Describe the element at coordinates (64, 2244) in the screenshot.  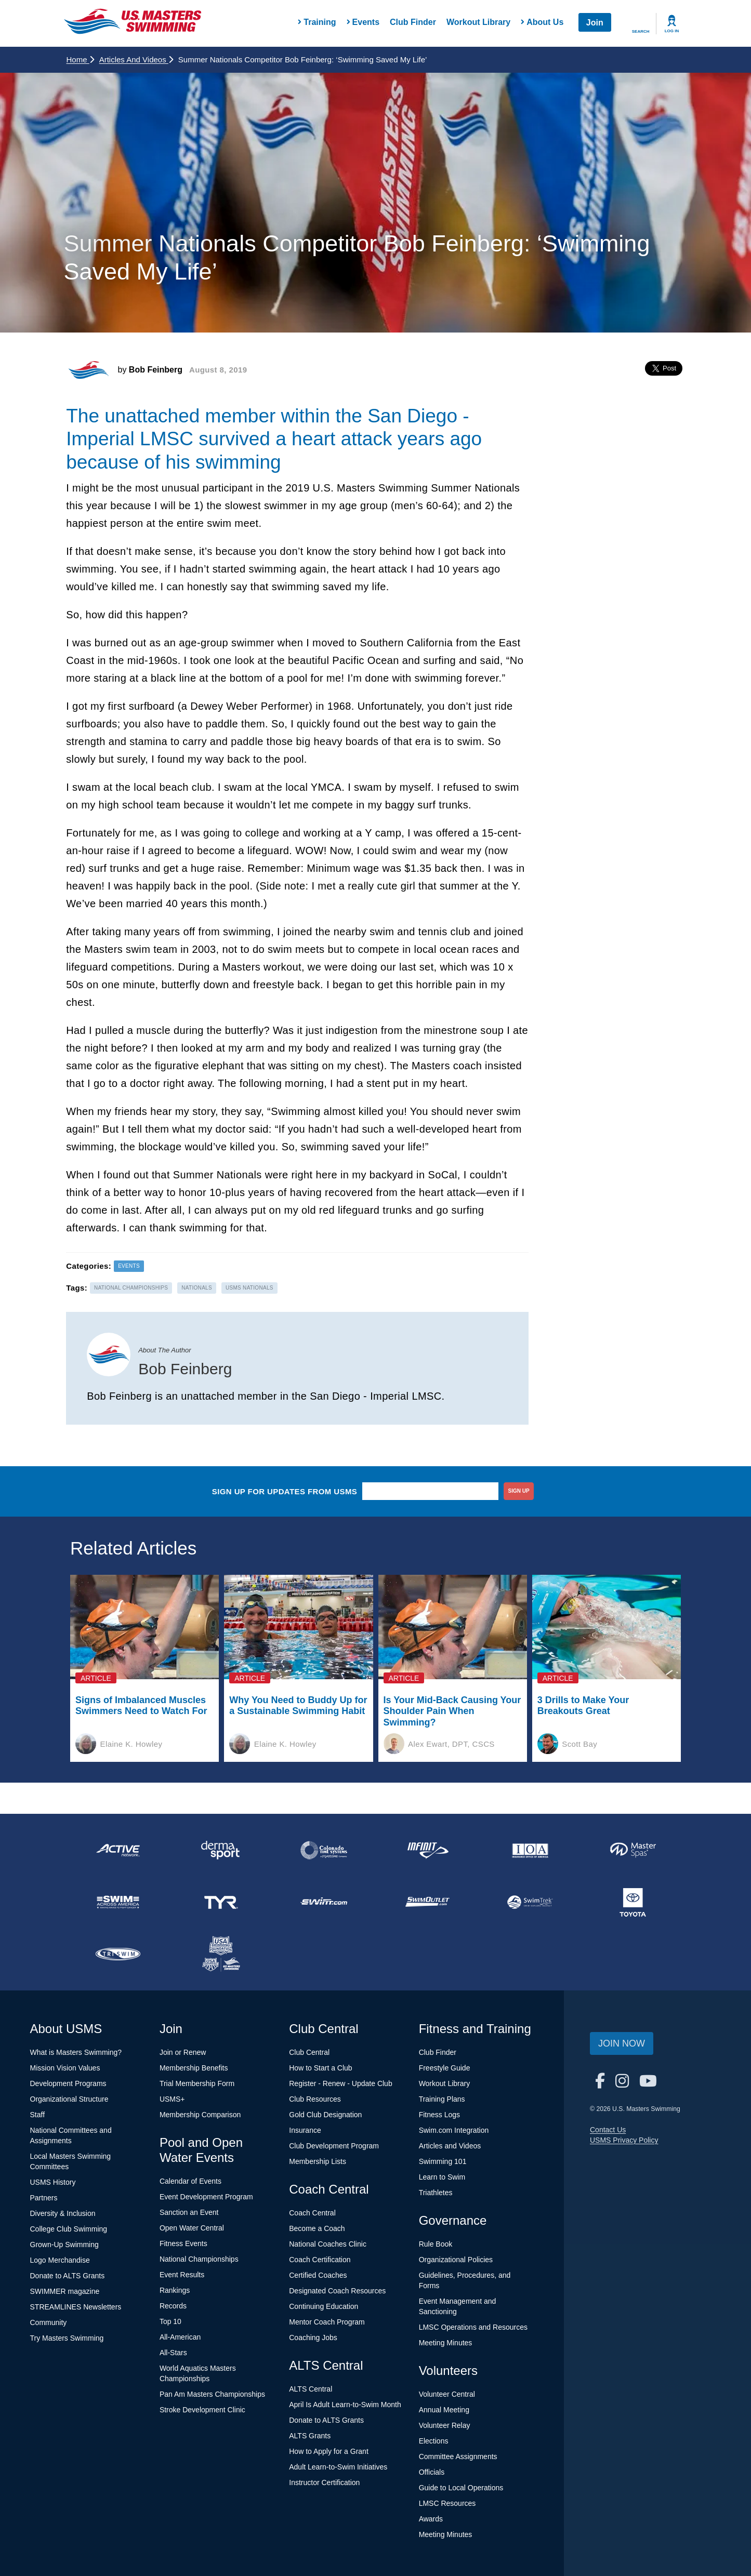
I see `Grown-Up Swimming` at that location.